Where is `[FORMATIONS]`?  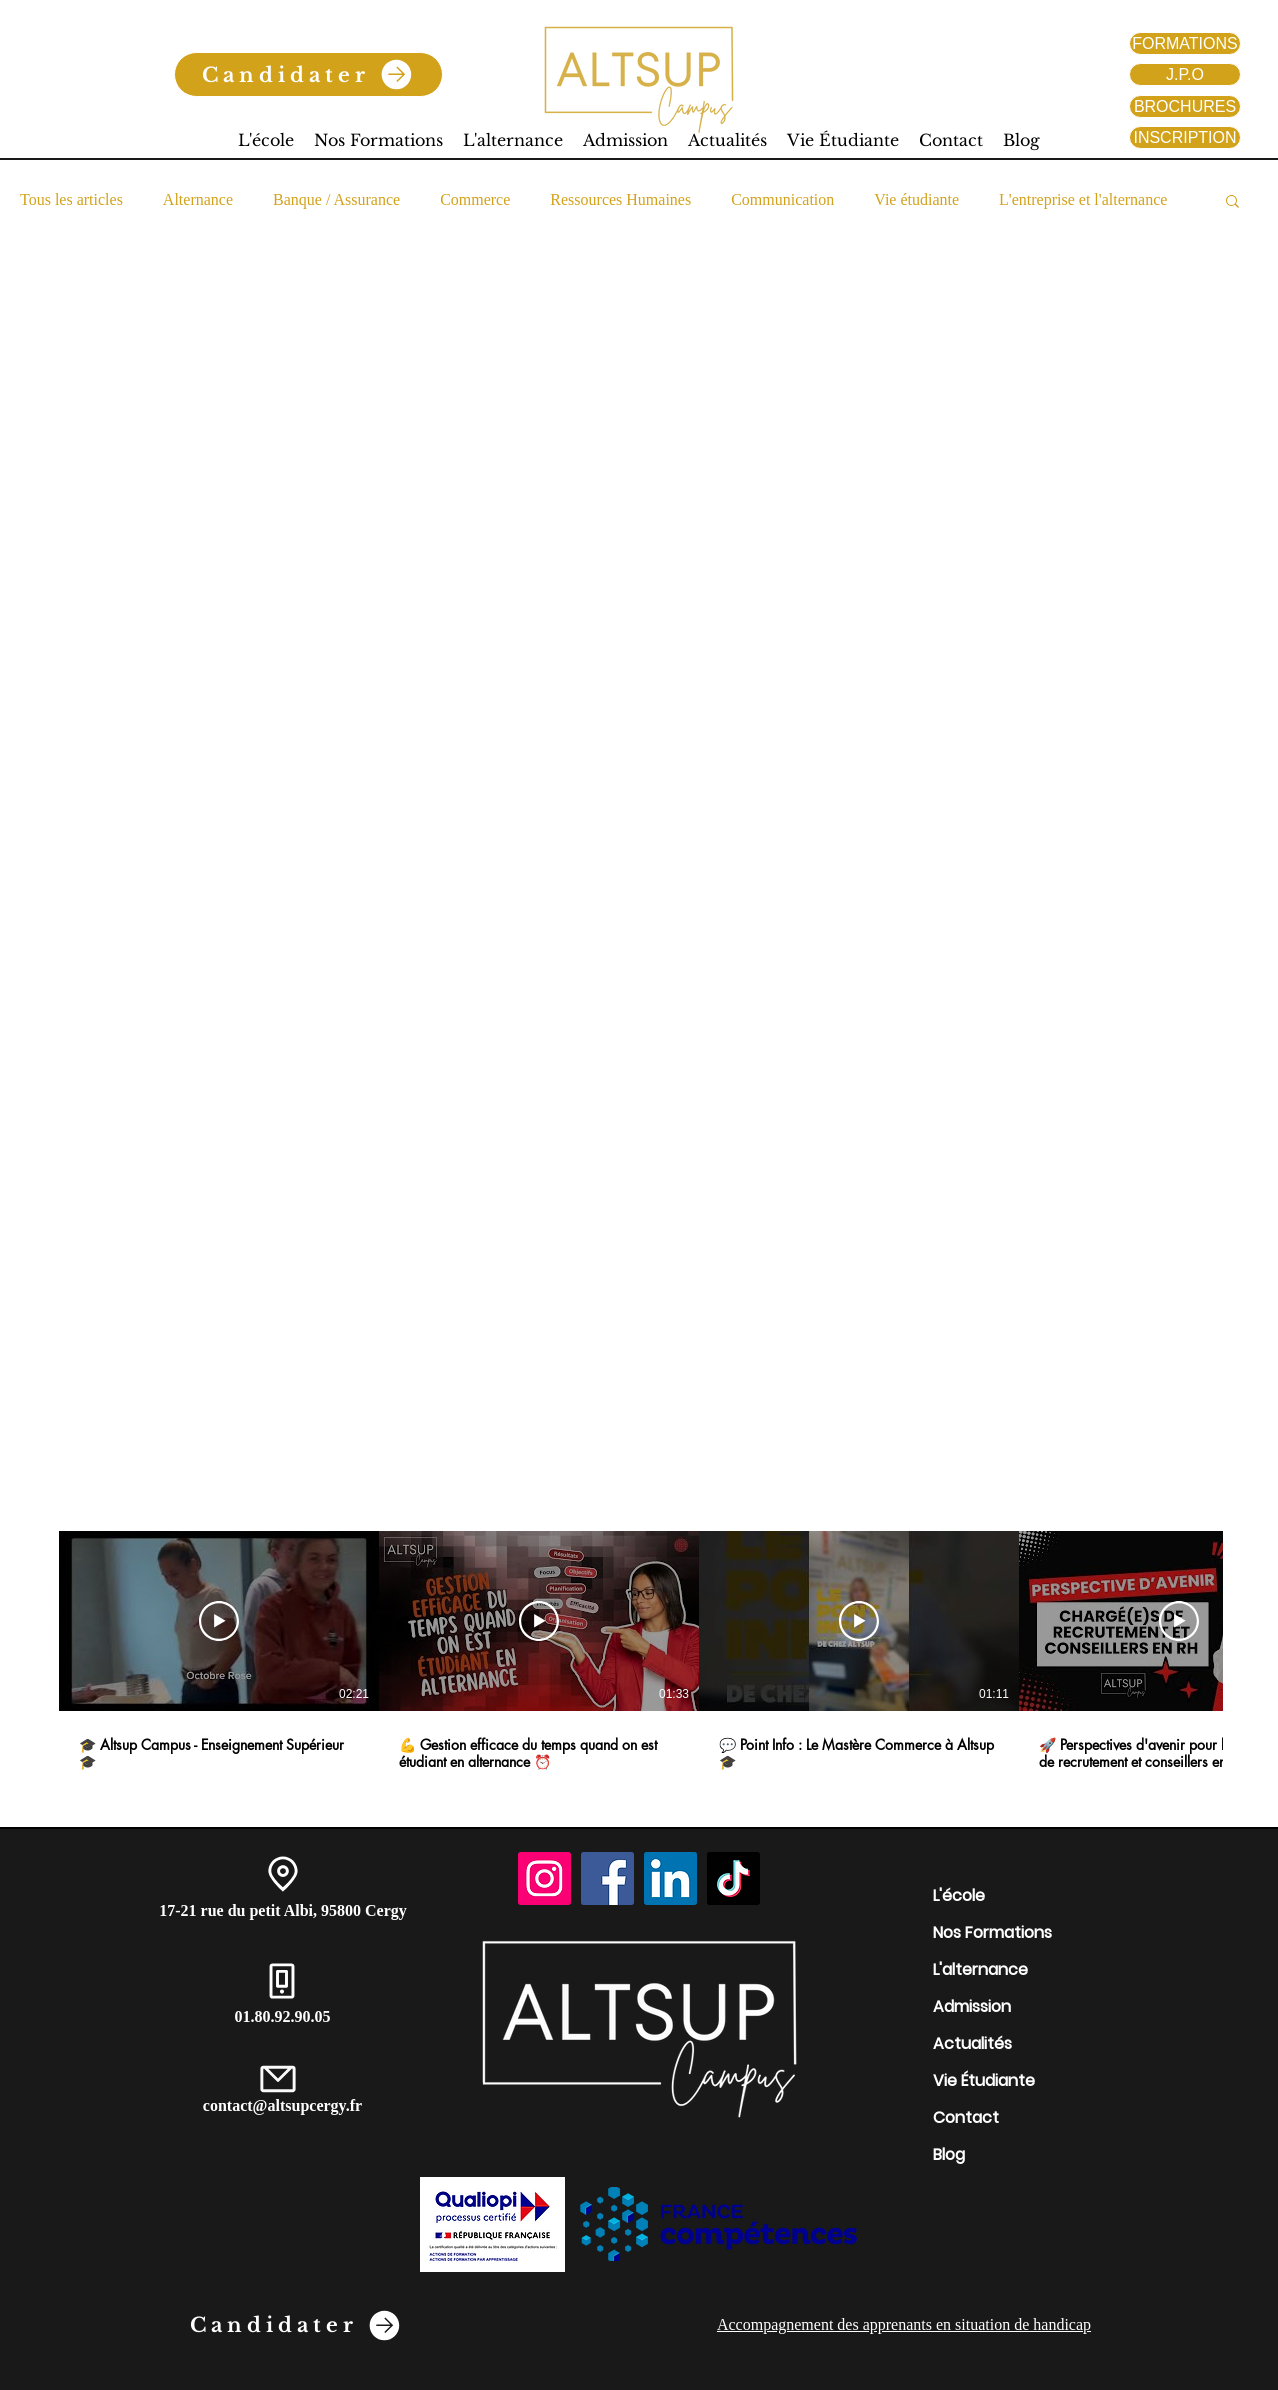 [FORMATIONS] is located at coordinates (1185, 43).